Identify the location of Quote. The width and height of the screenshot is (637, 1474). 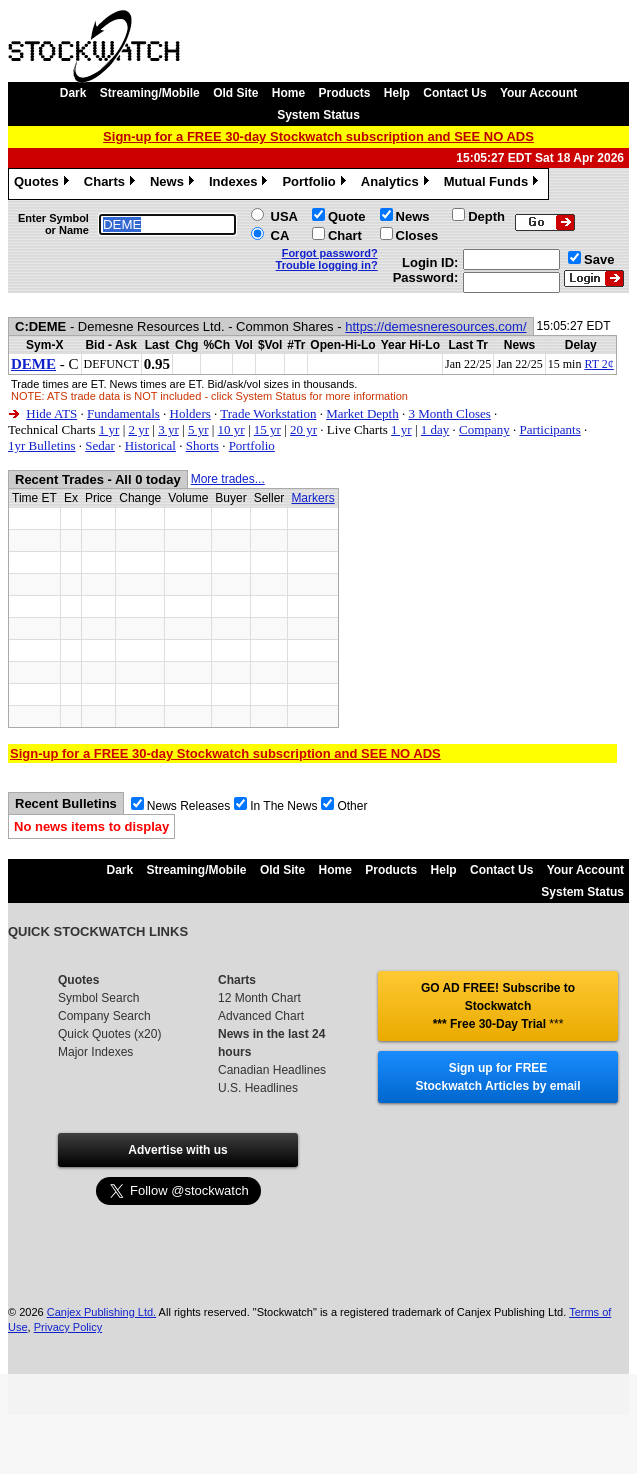
(347, 216).